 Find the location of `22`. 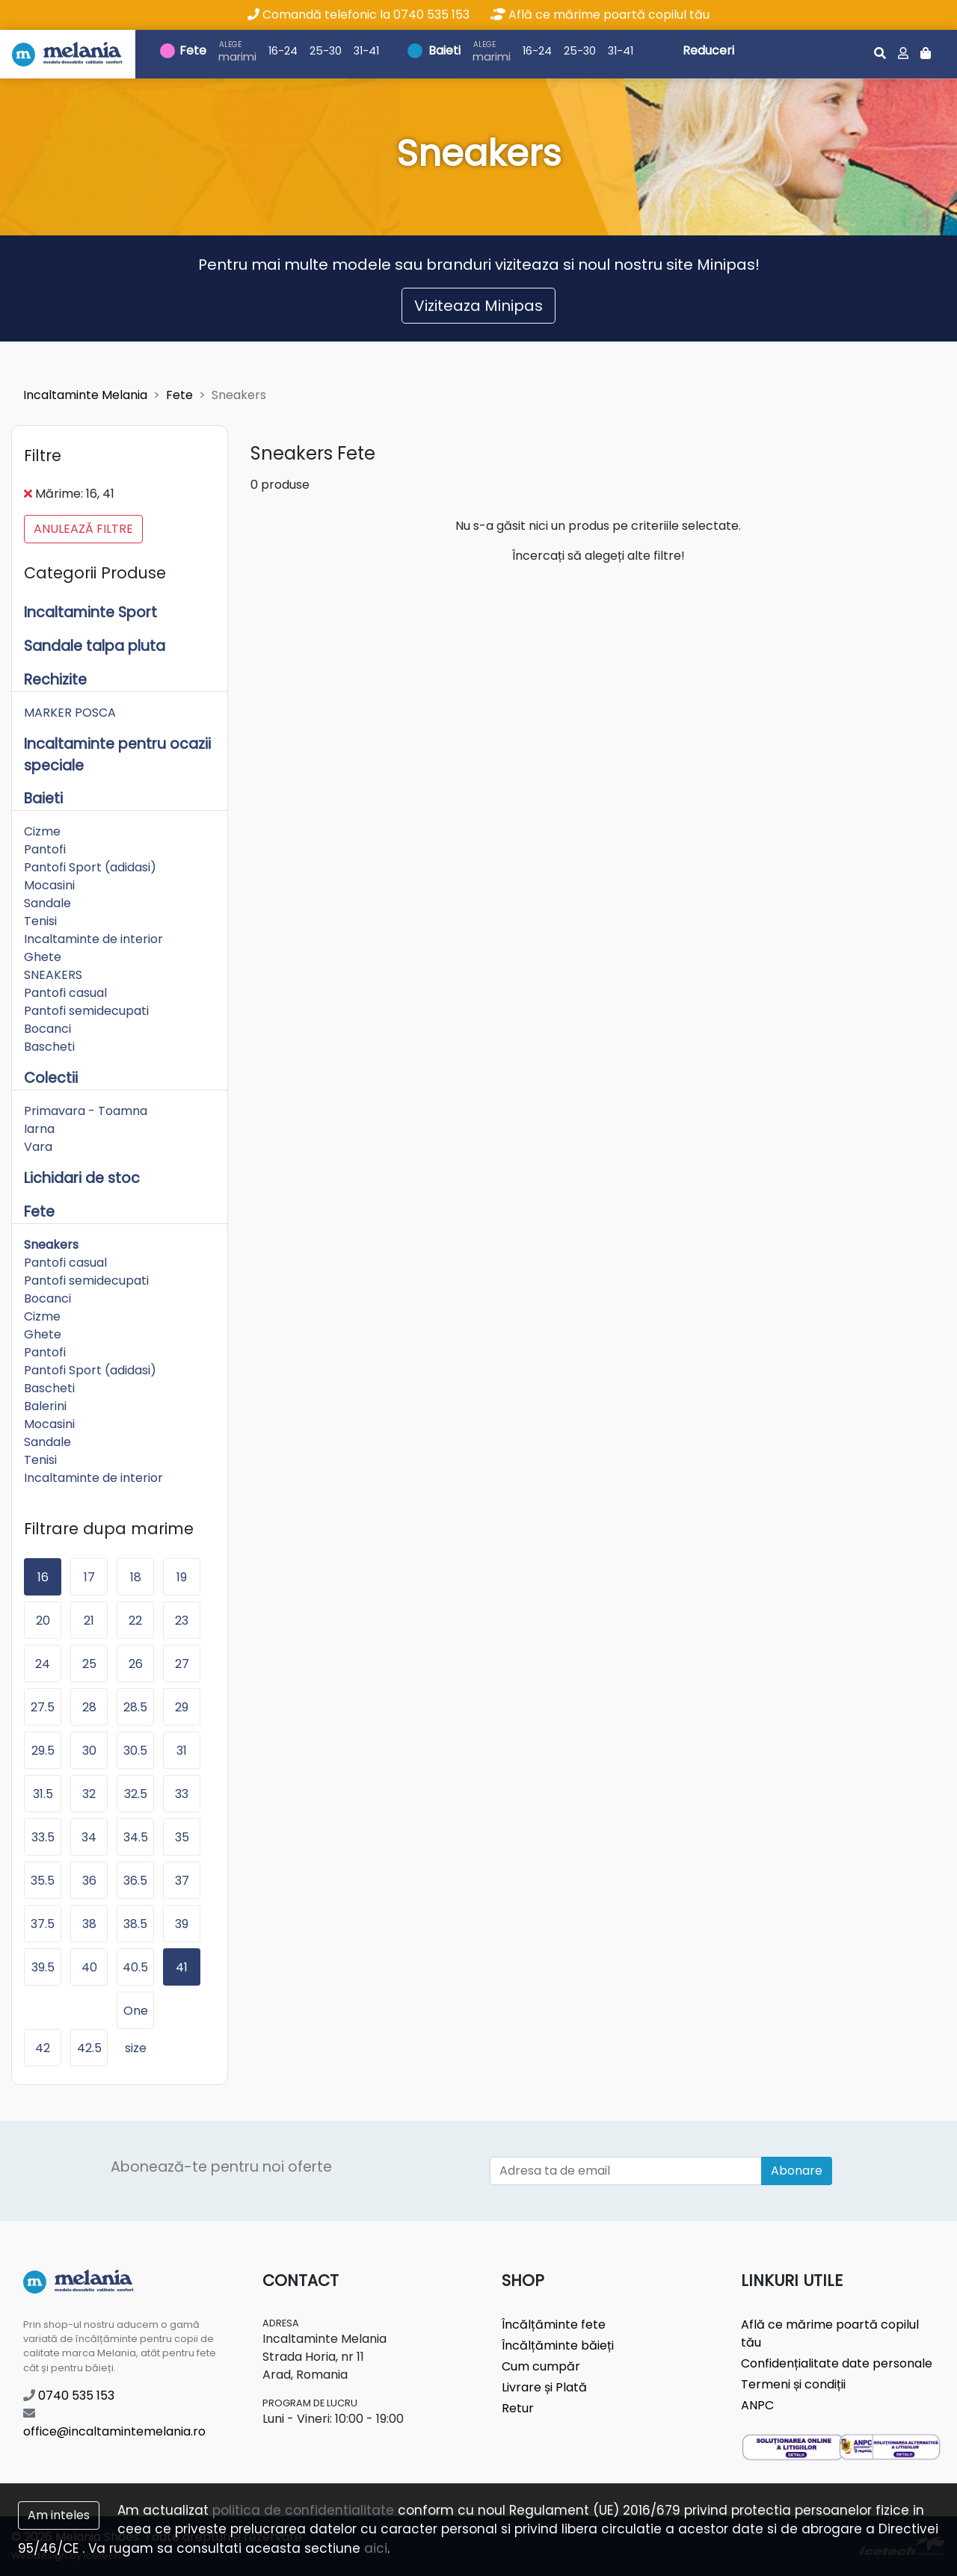

22 is located at coordinates (135, 1620).